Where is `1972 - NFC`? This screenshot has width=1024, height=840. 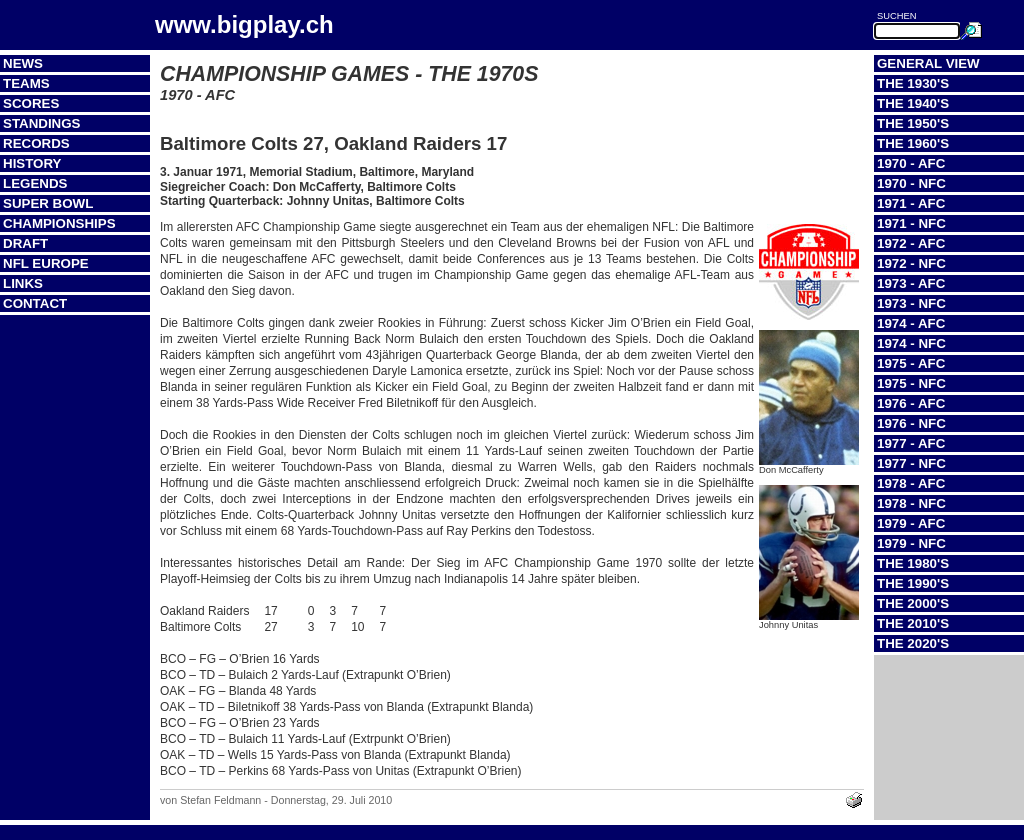 1972 - NFC is located at coordinates (911, 263).